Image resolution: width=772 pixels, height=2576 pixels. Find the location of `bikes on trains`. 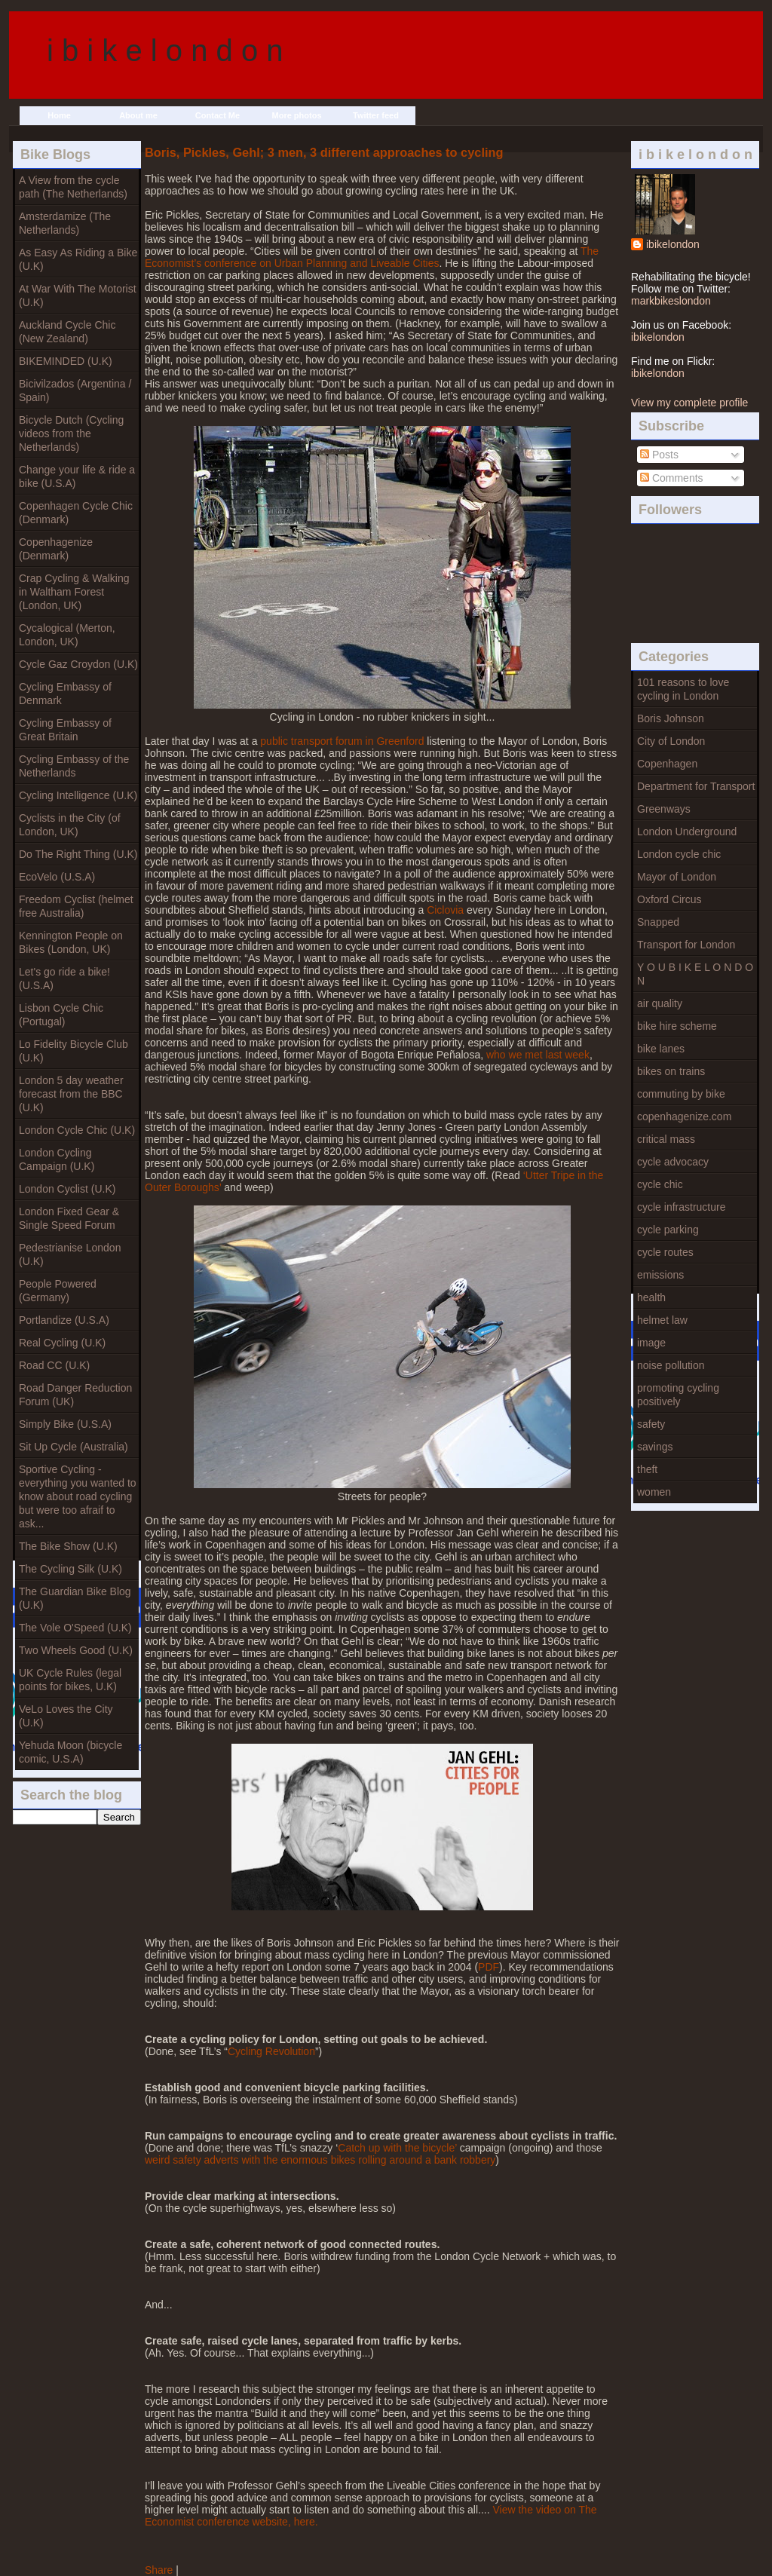

bikes on trains is located at coordinates (671, 1071).